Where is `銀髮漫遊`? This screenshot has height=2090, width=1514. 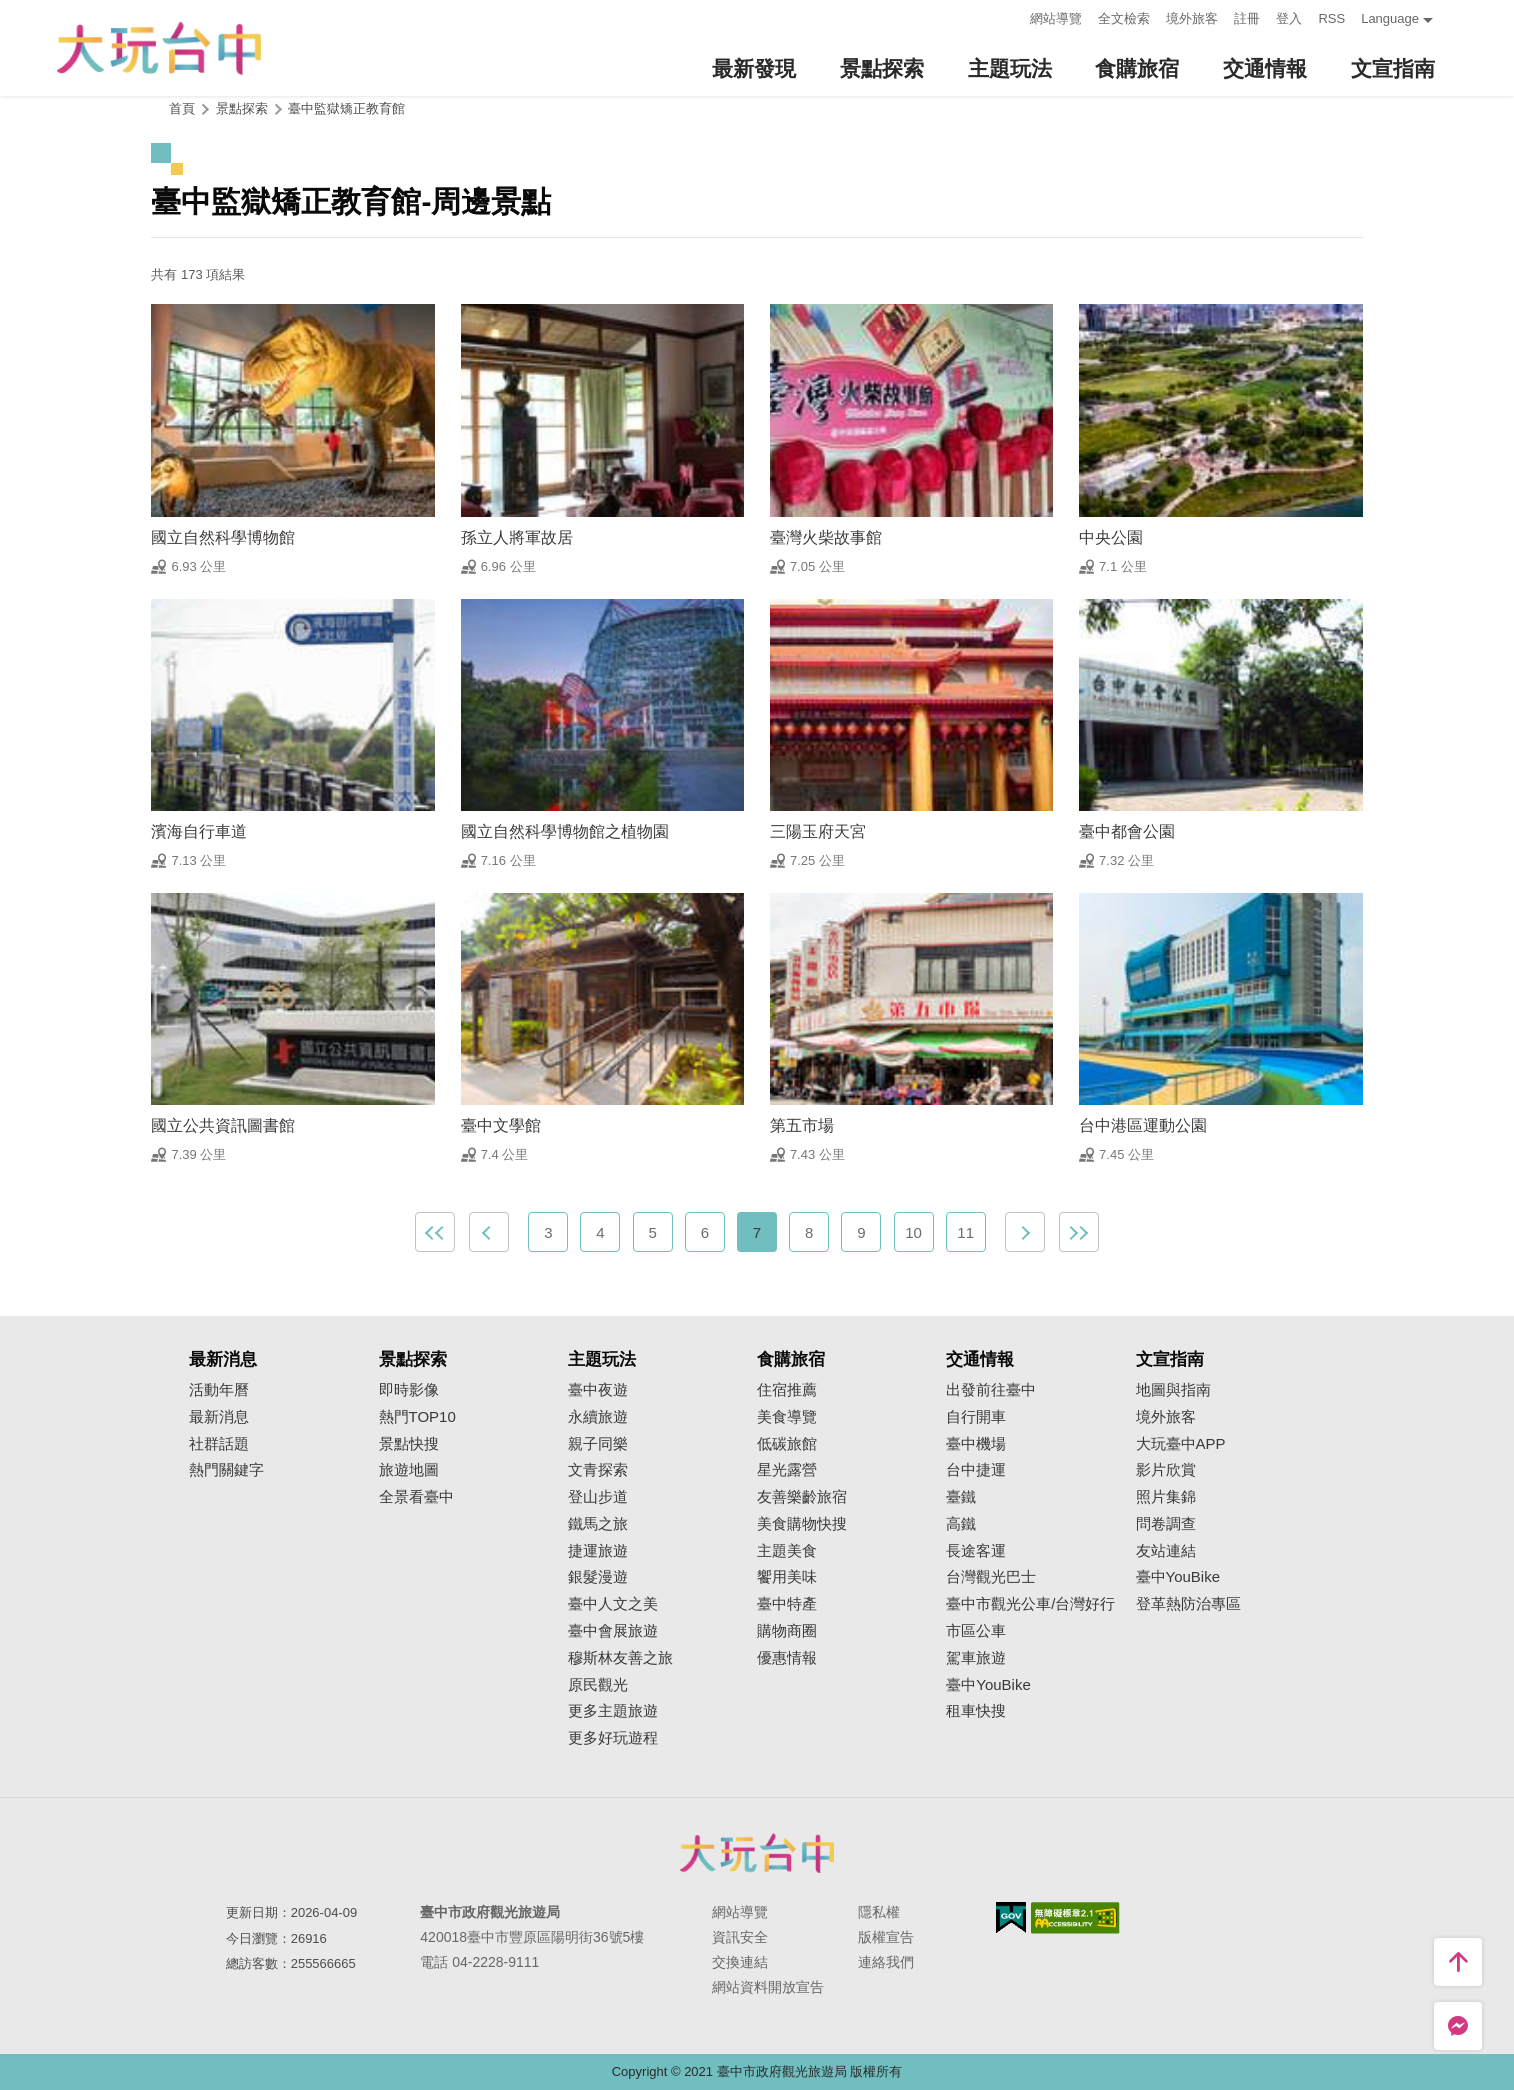 銀髮漫遊 is located at coordinates (598, 1577).